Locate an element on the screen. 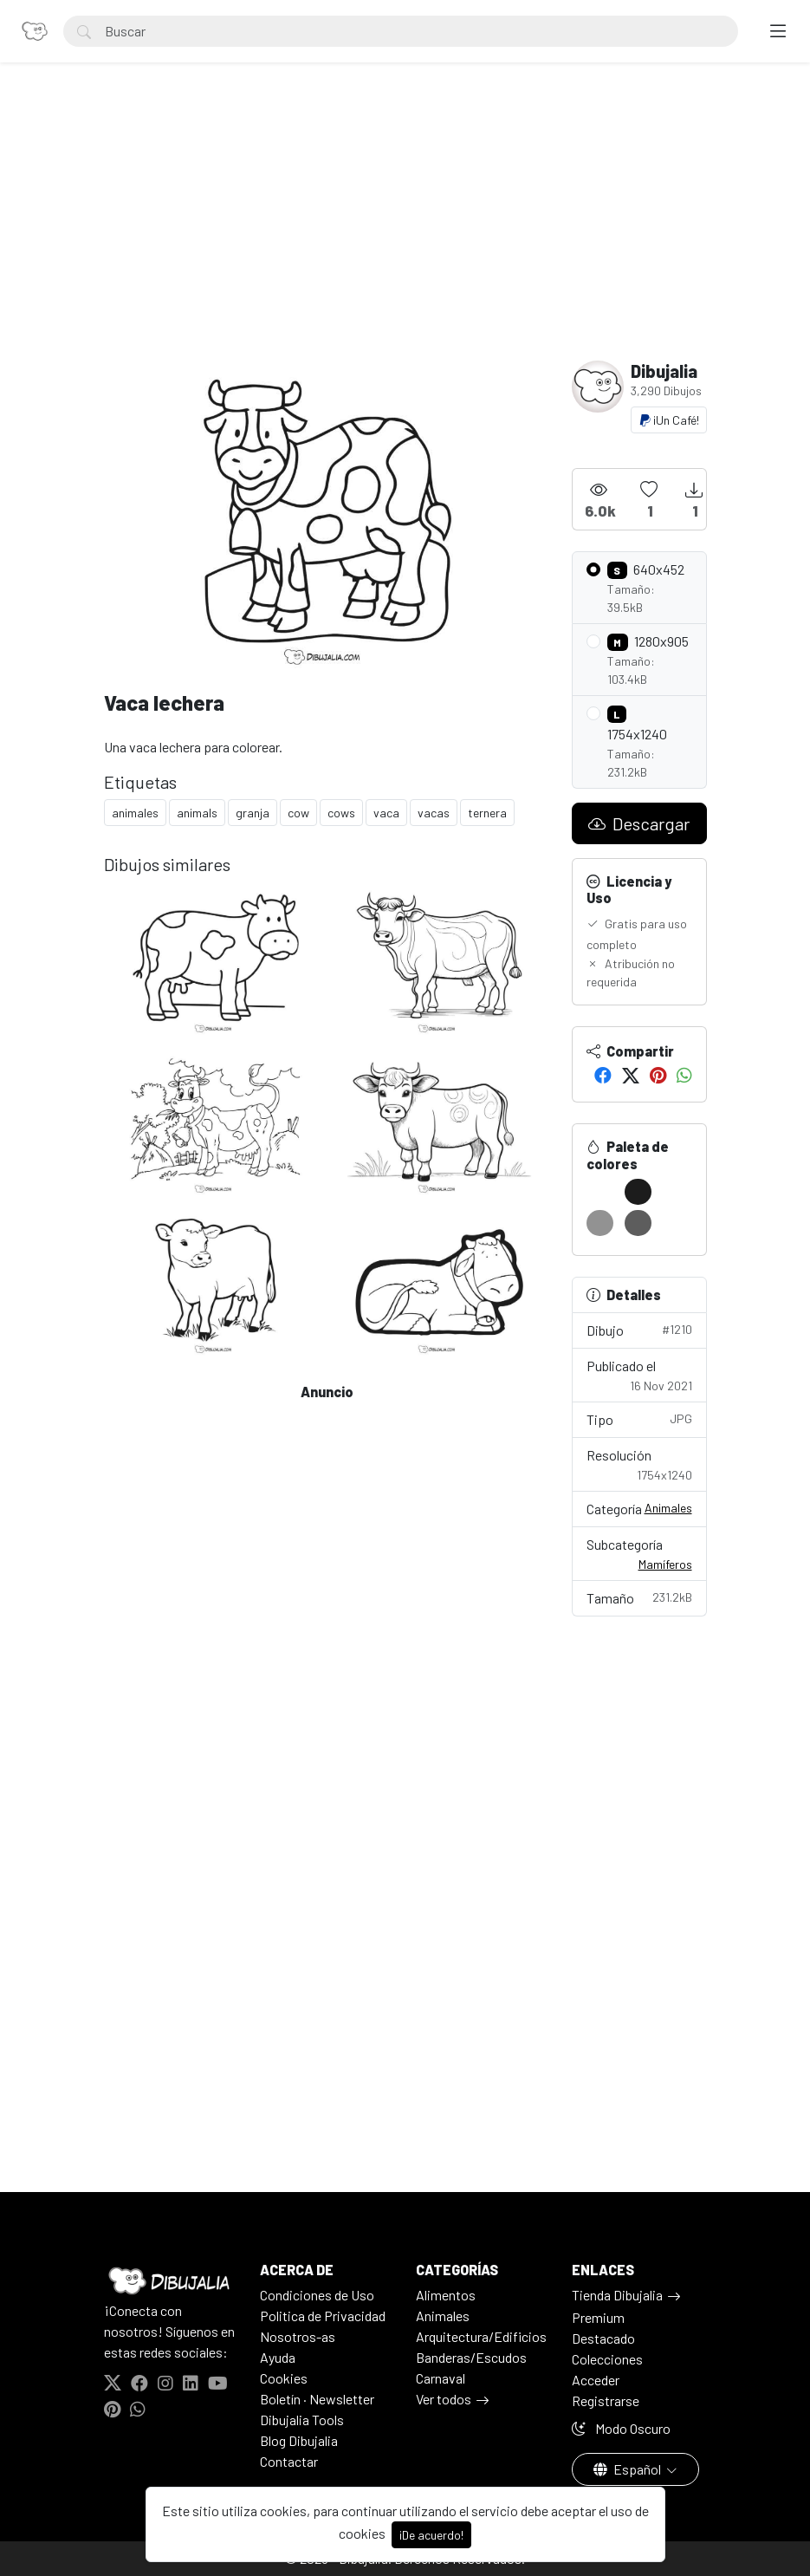  animales is located at coordinates (135, 812).